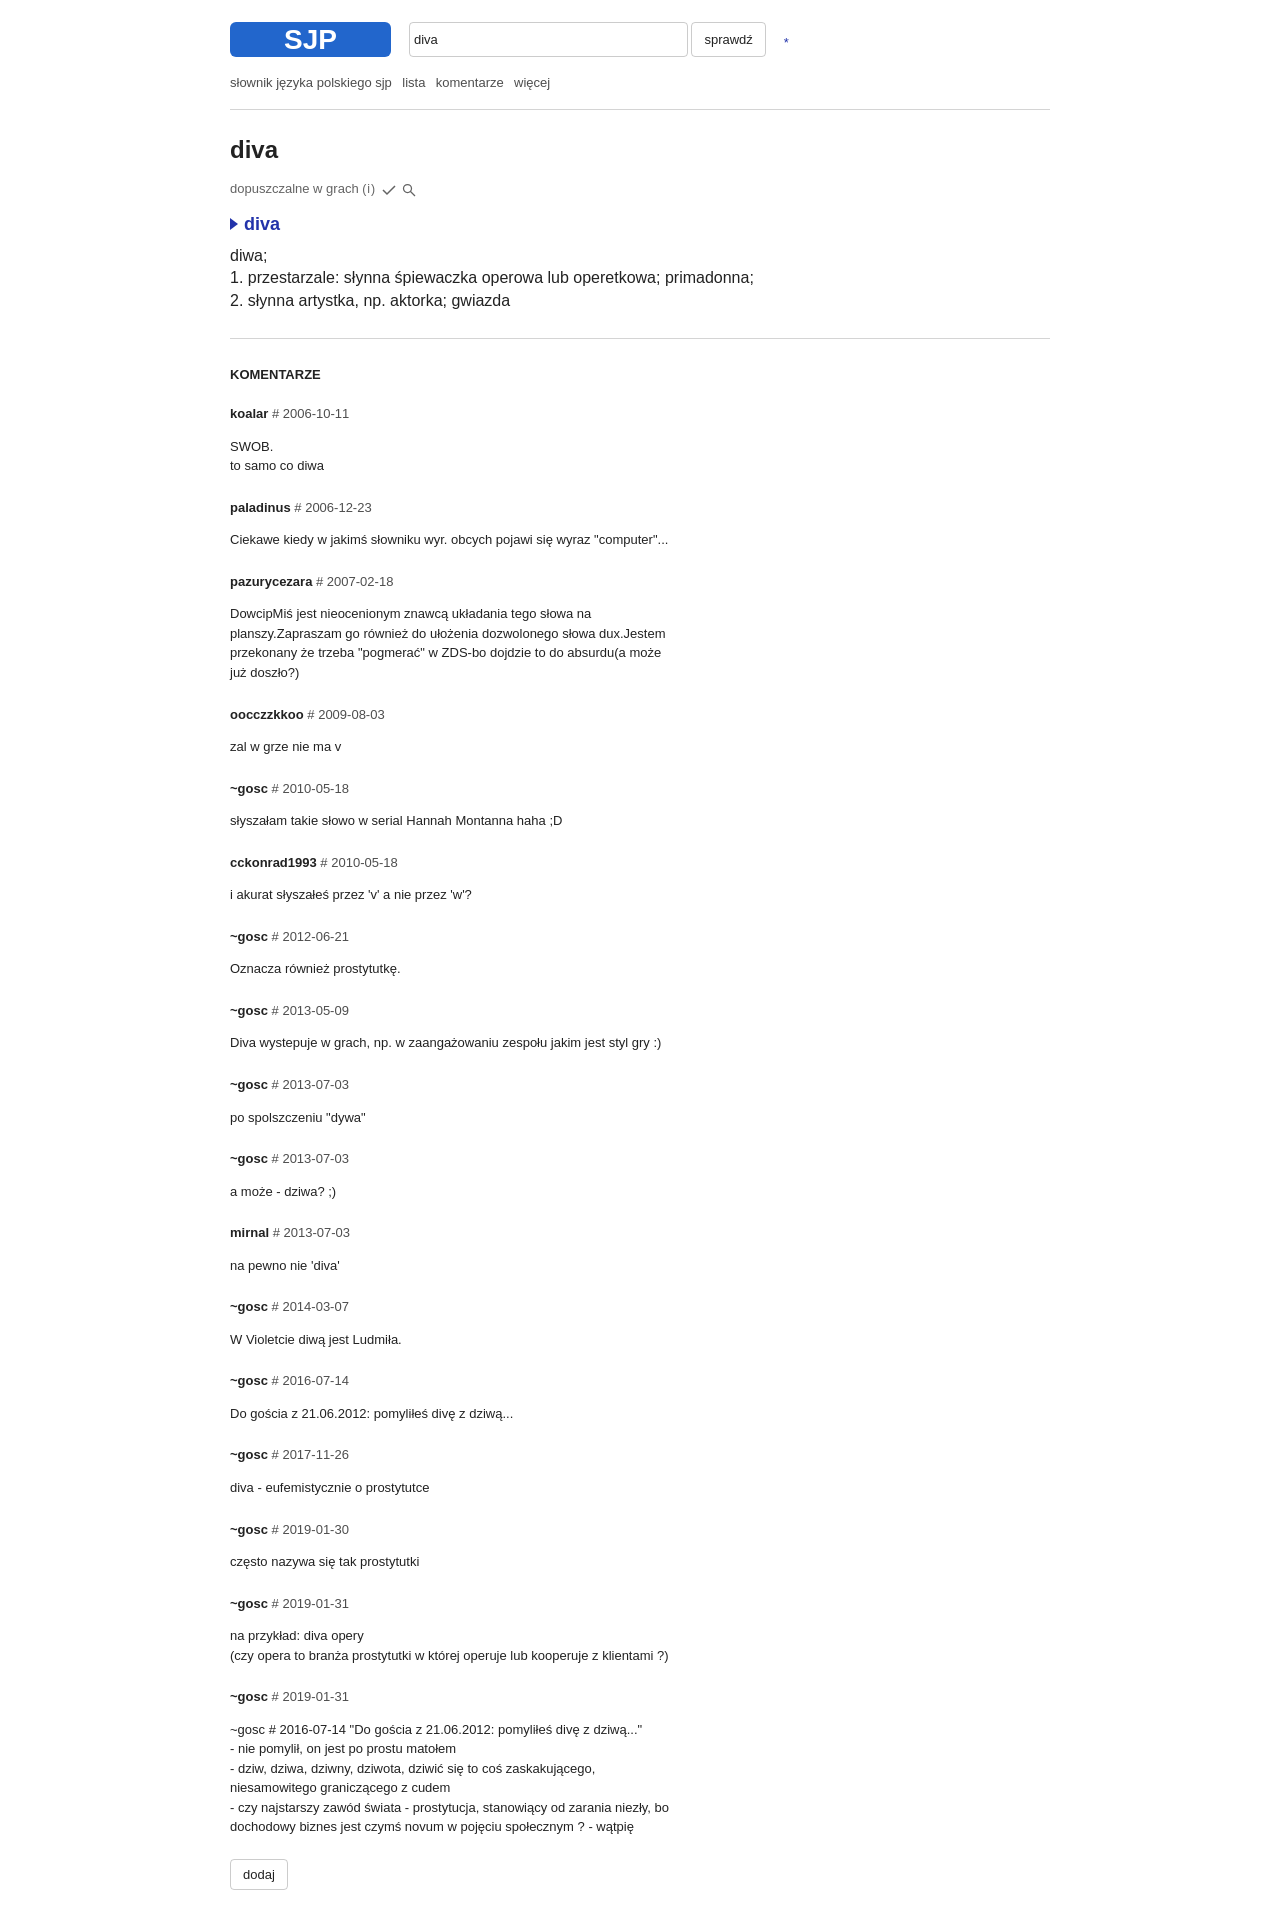  Describe the element at coordinates (470, 82) in the screenshot. I see `komentarze` at that location.